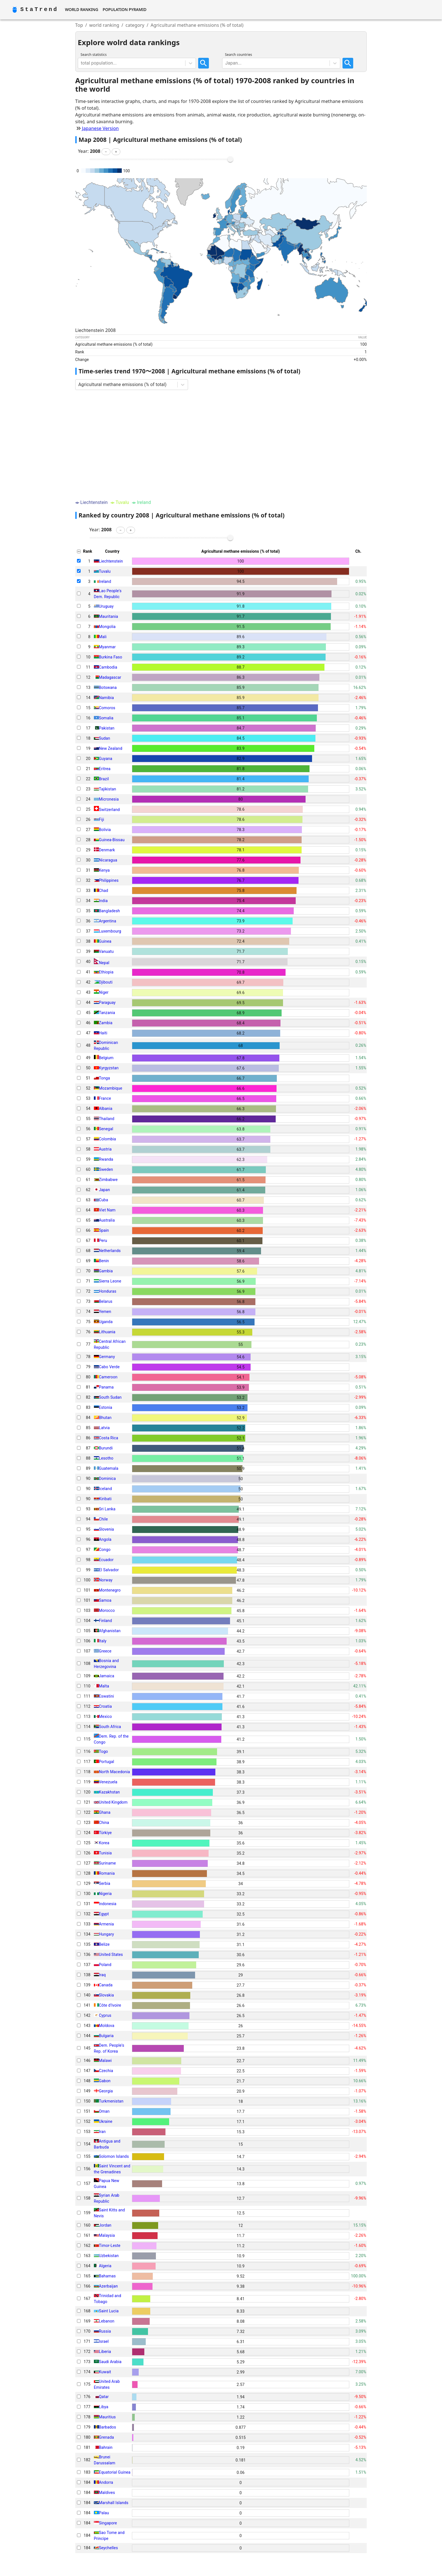 Image resolution: width=442 pixels, height=2576 pixels. I want to click on New Zealand, so click(110, 748).